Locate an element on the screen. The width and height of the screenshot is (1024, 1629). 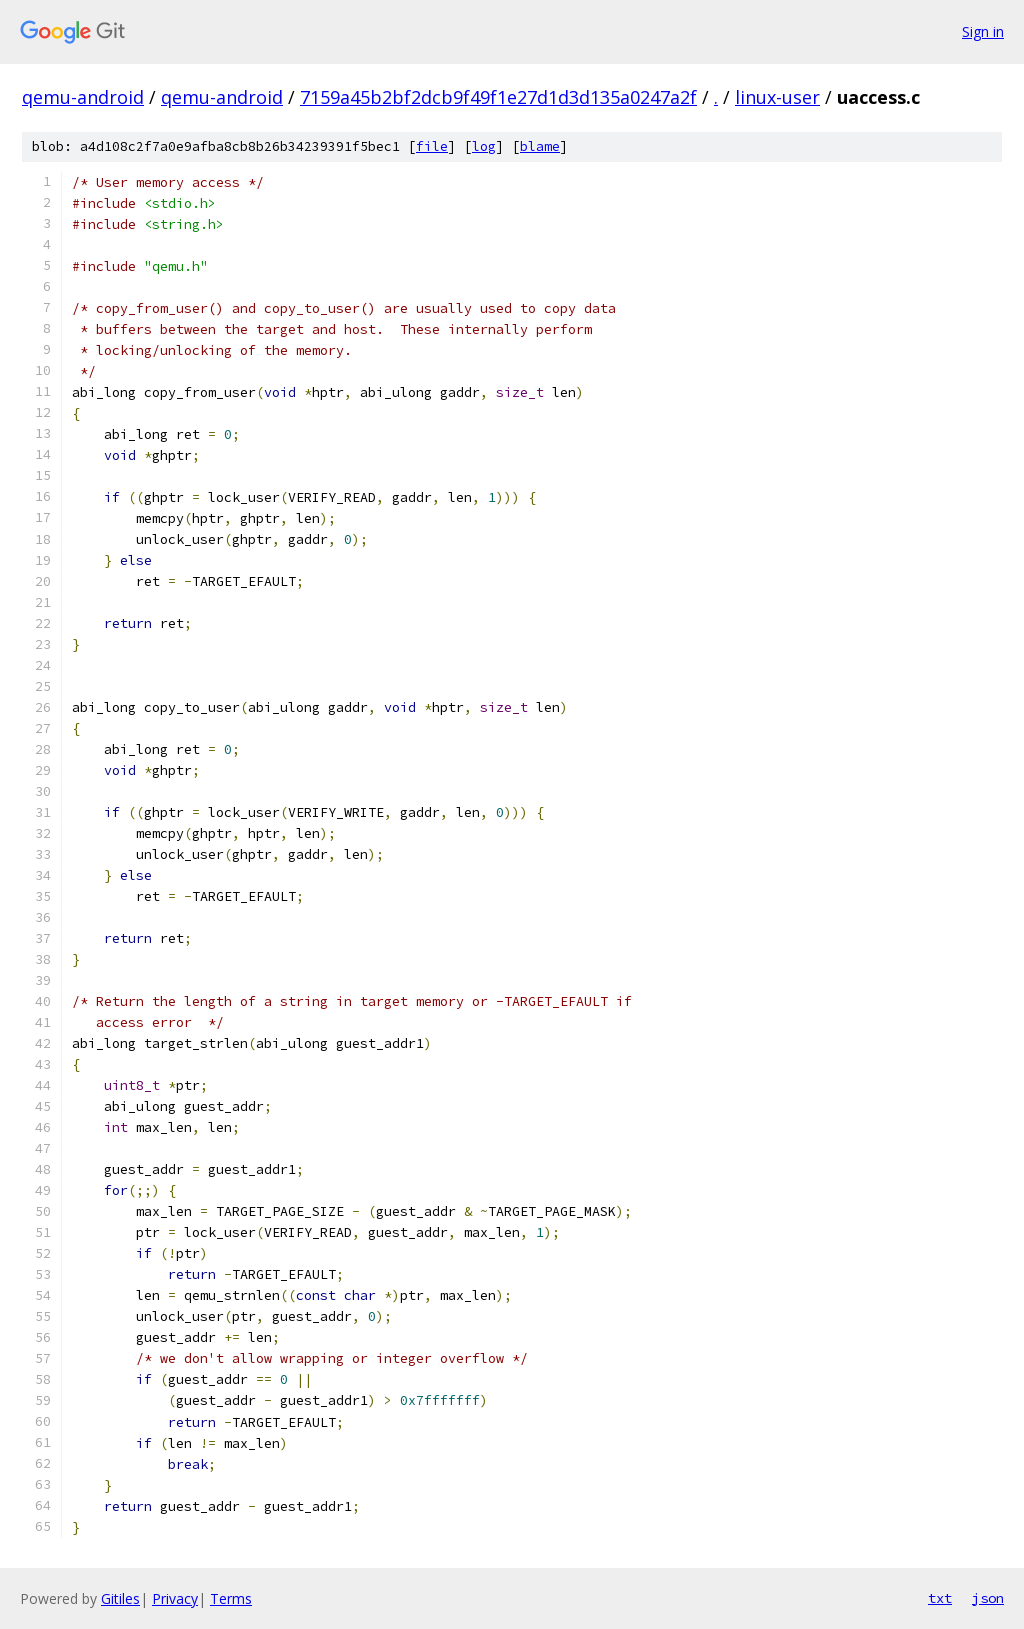
txt is located at coordinates (940, 1598).